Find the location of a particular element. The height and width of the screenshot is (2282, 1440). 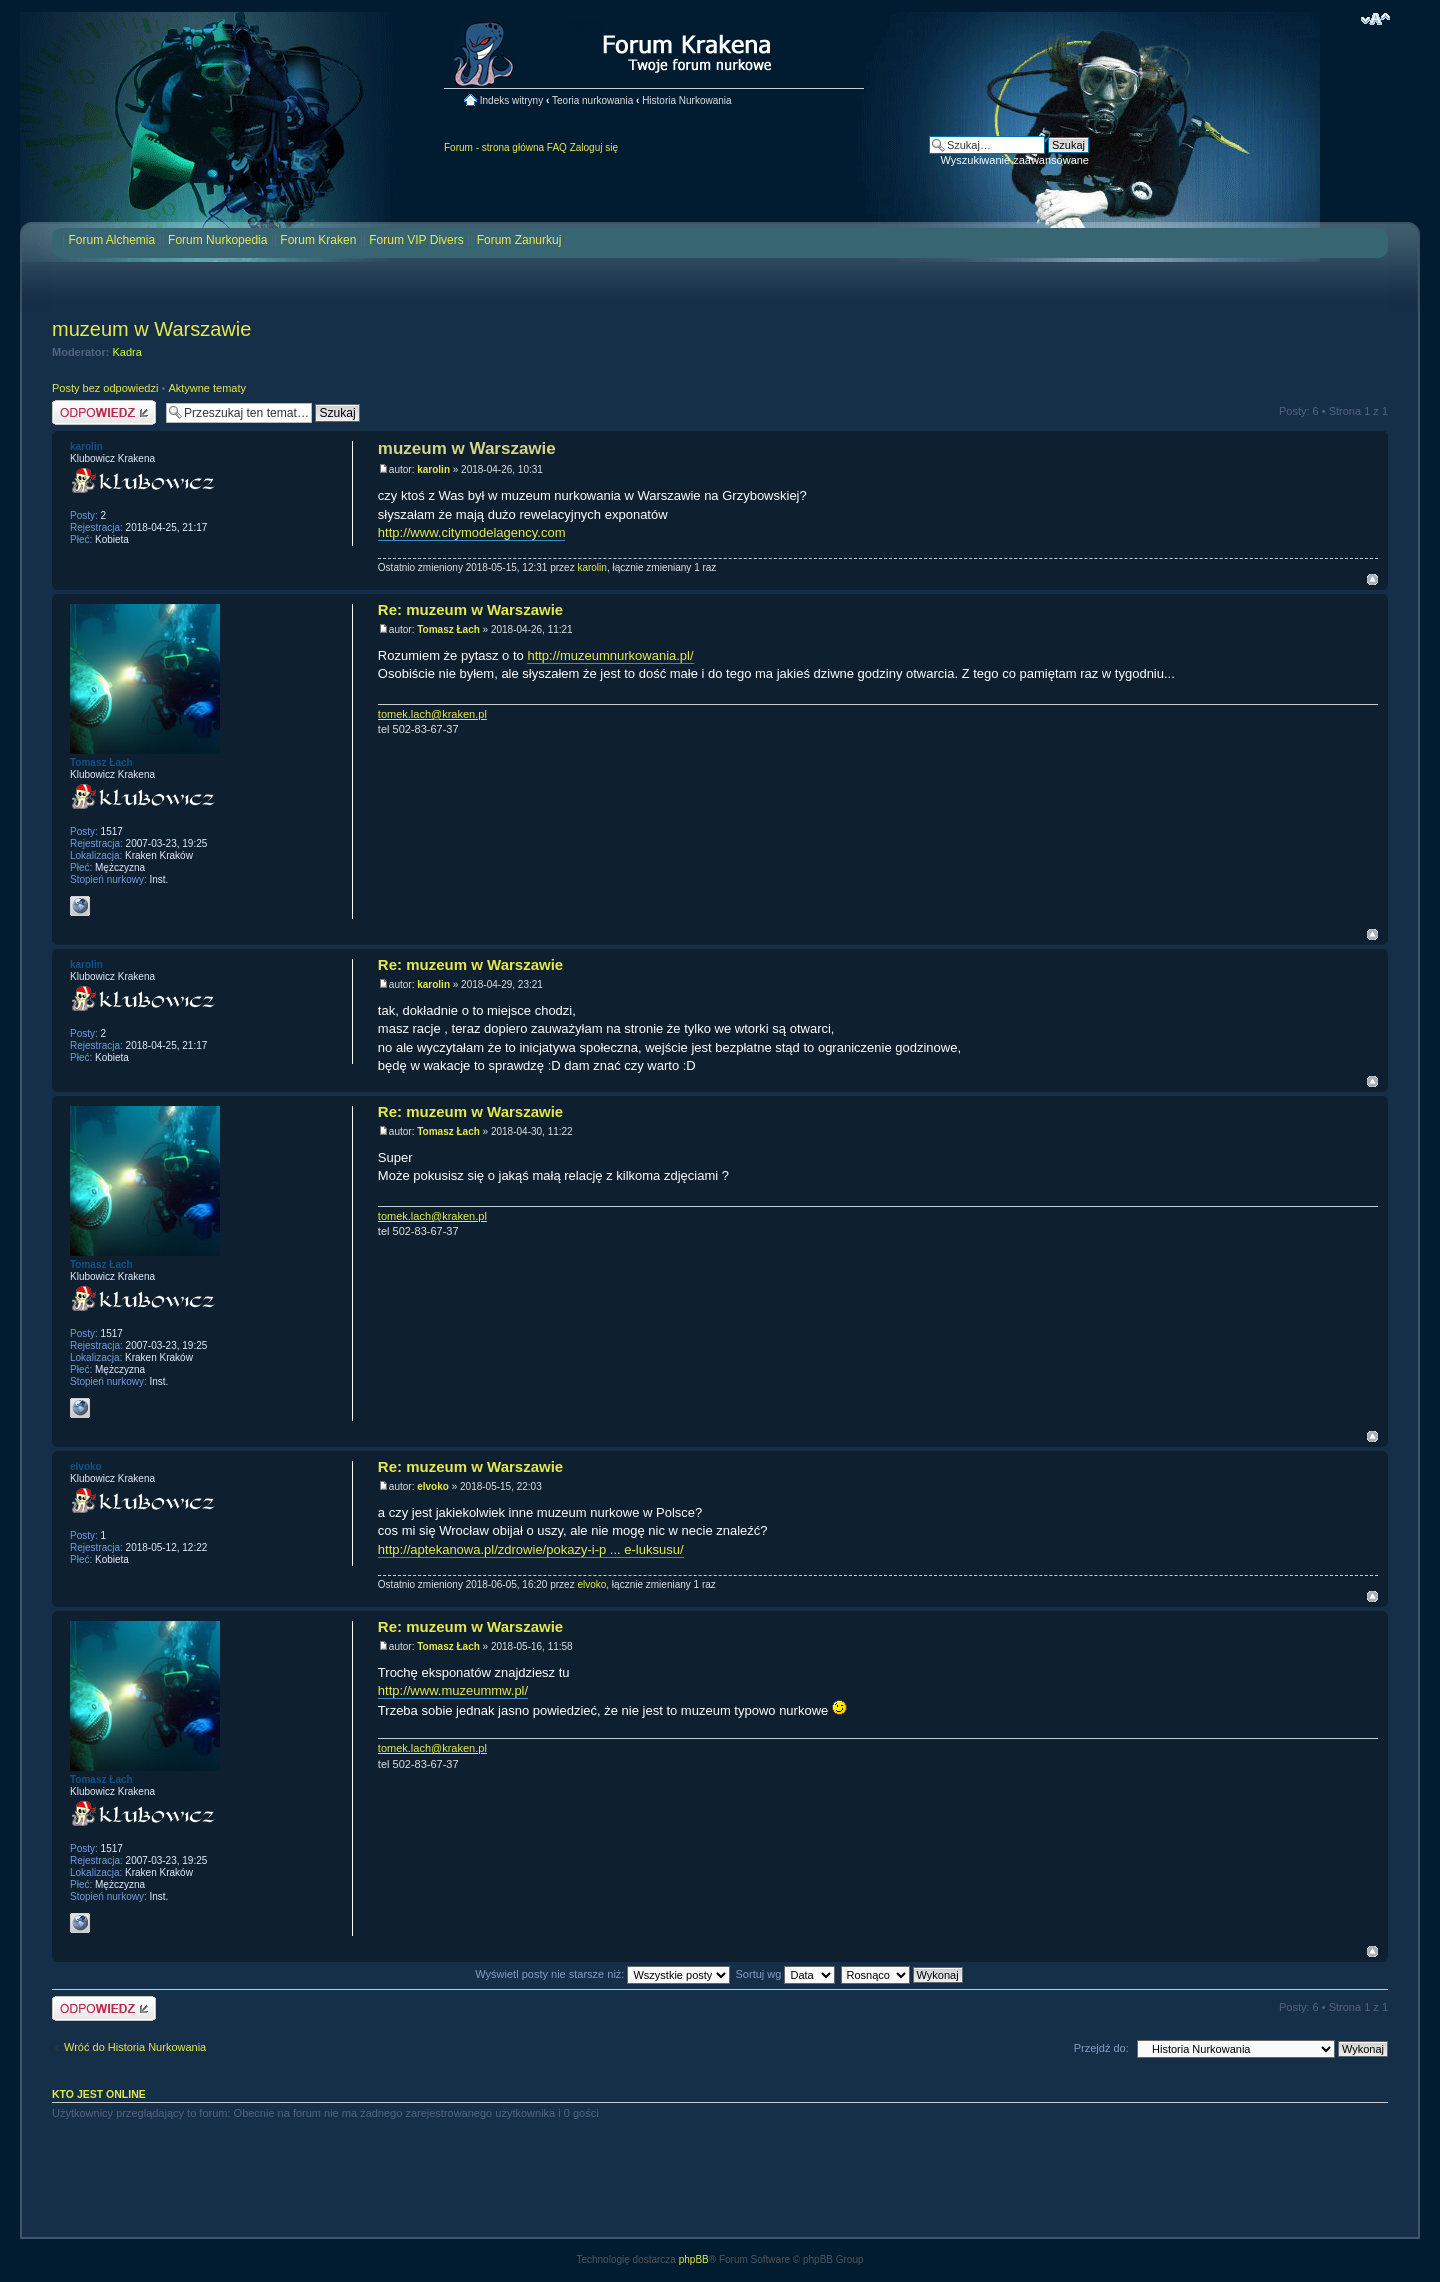

Wyświetl posty nie starsze niż: is located at coordinates (602, 1974).